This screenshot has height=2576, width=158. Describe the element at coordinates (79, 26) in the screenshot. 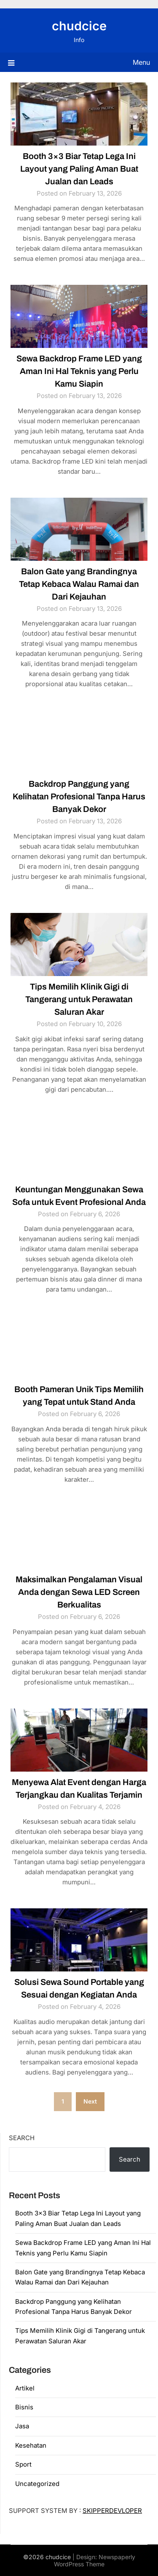

I see `chudcice` at that location.